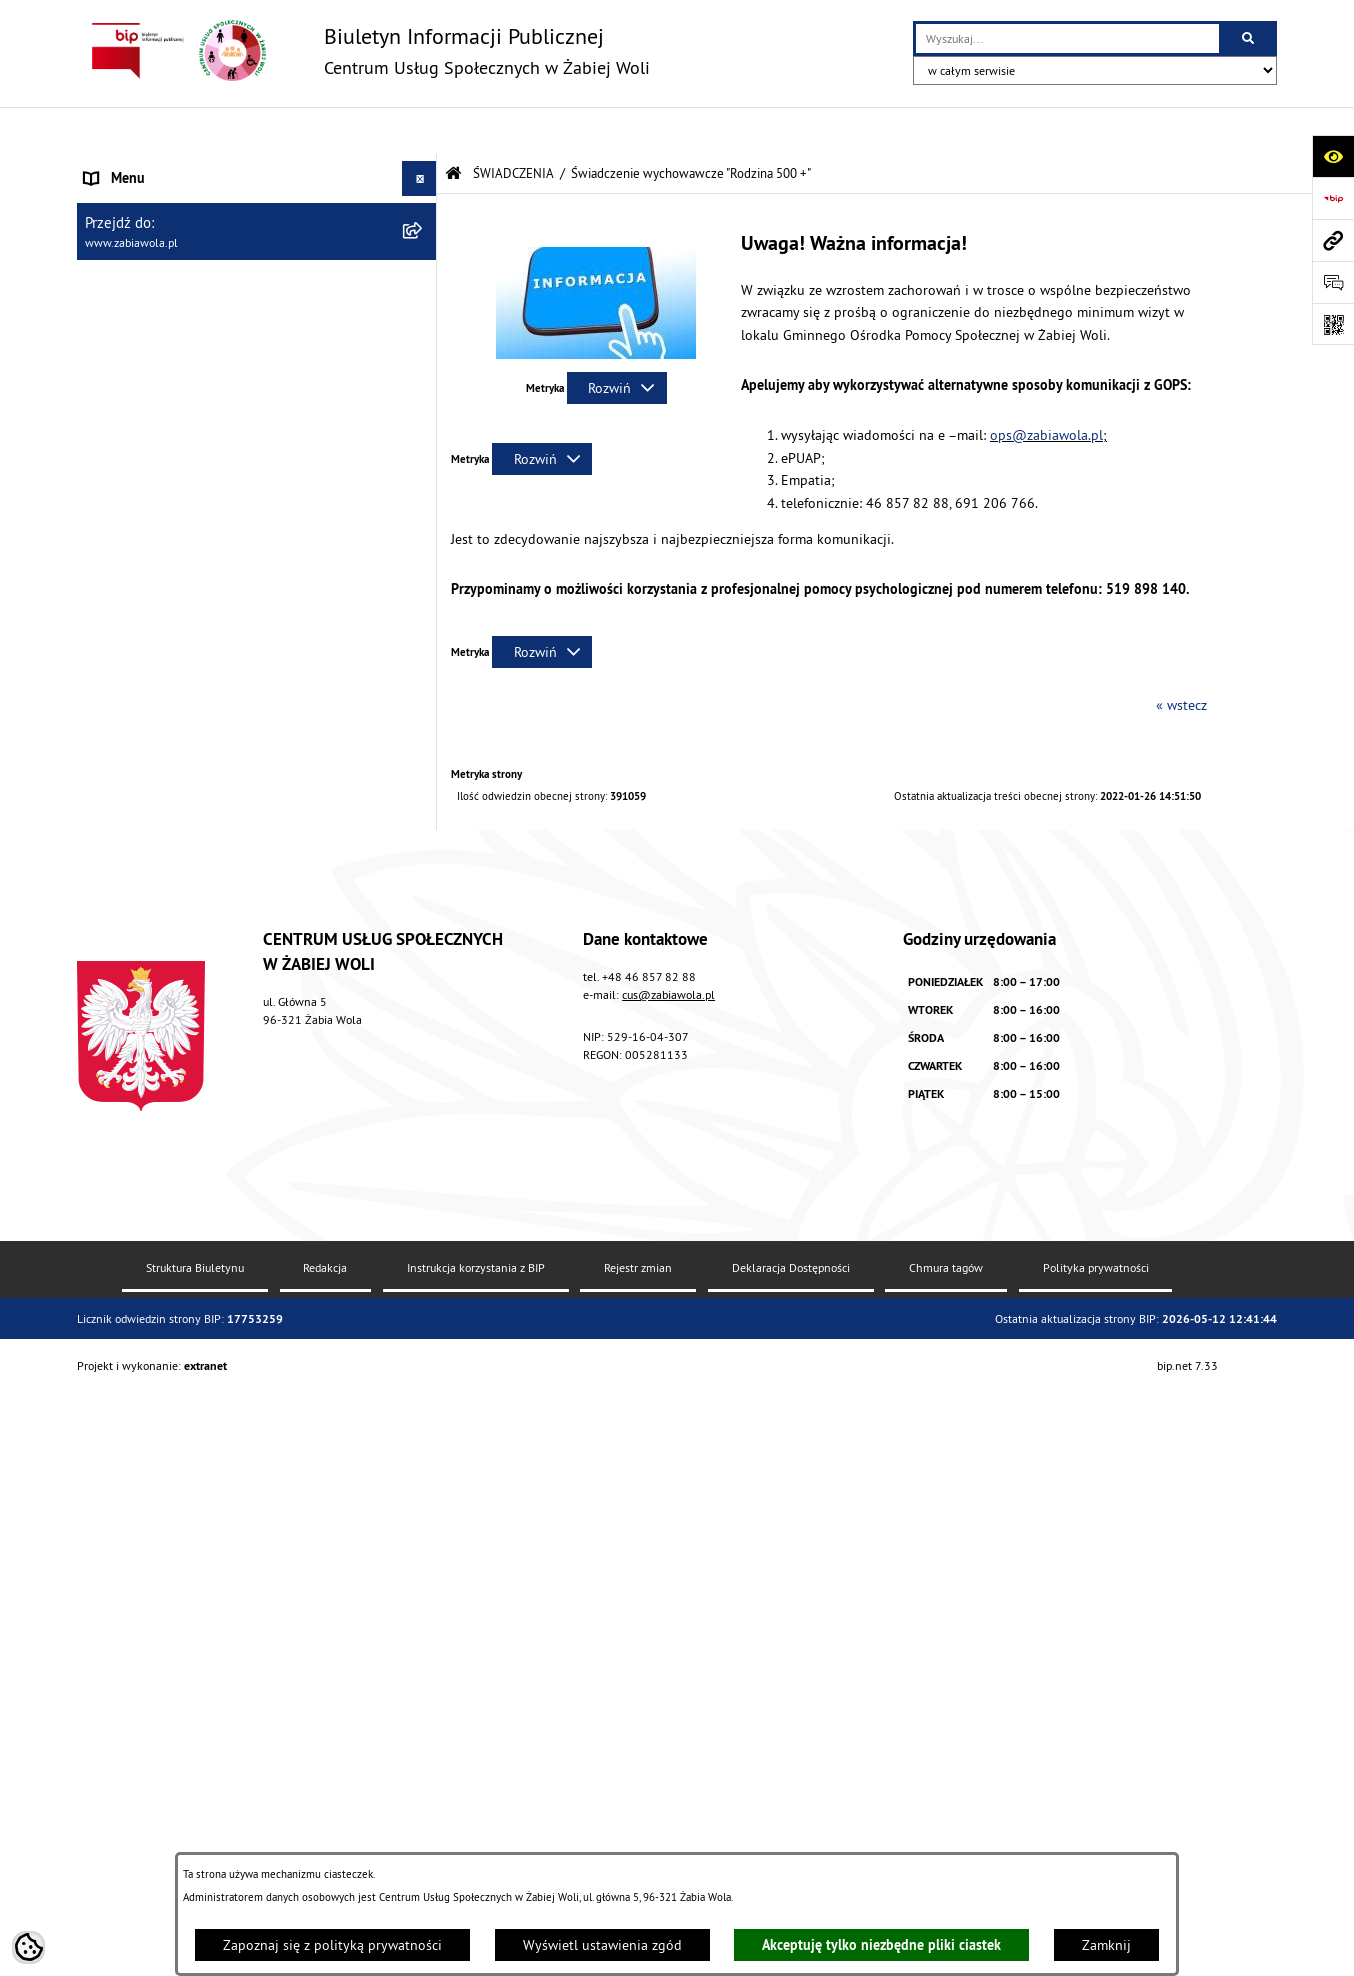  I want to click on [button], so click(422, 271).